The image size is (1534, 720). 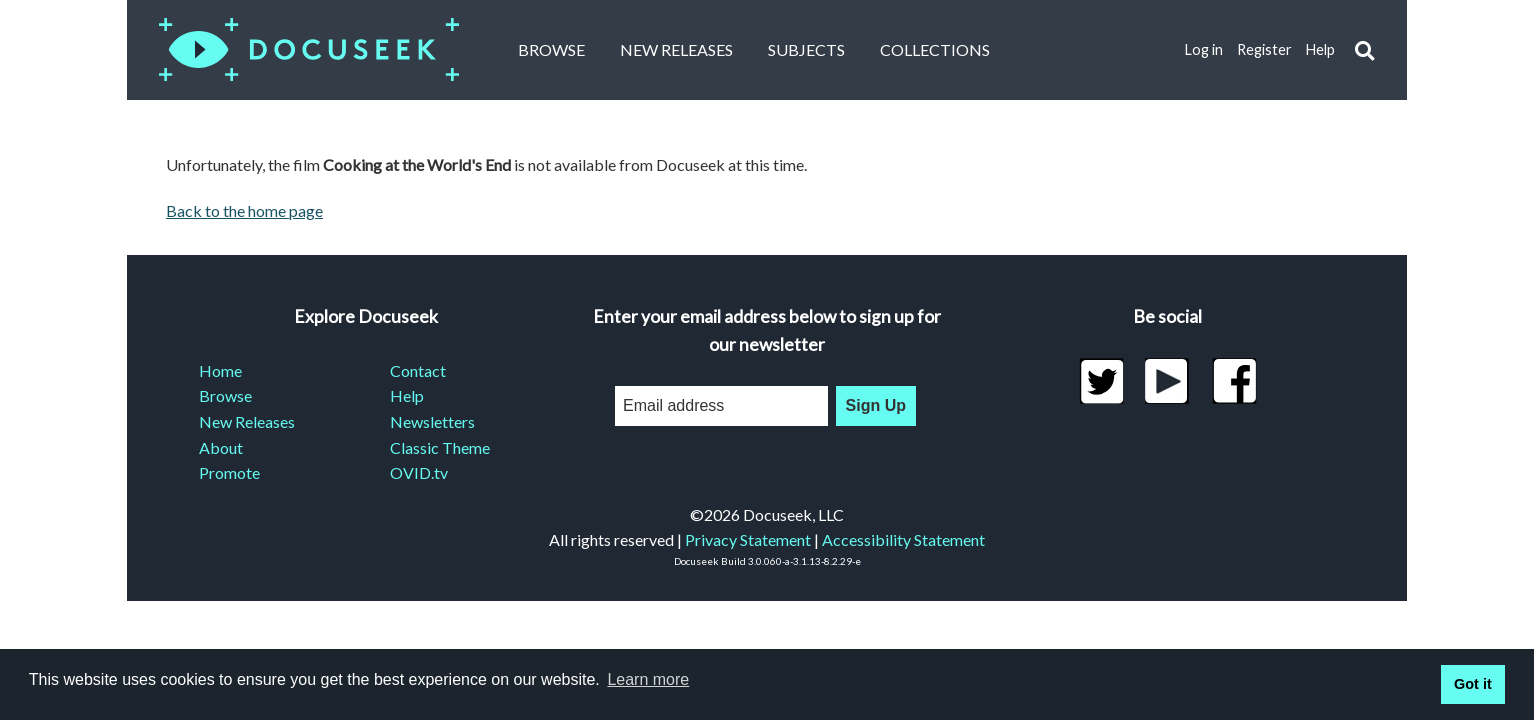 What do you see at coordinates (247, 421) in the screenshot?
I see `New Releases [menuitem]` at bounding box center [247, 421].